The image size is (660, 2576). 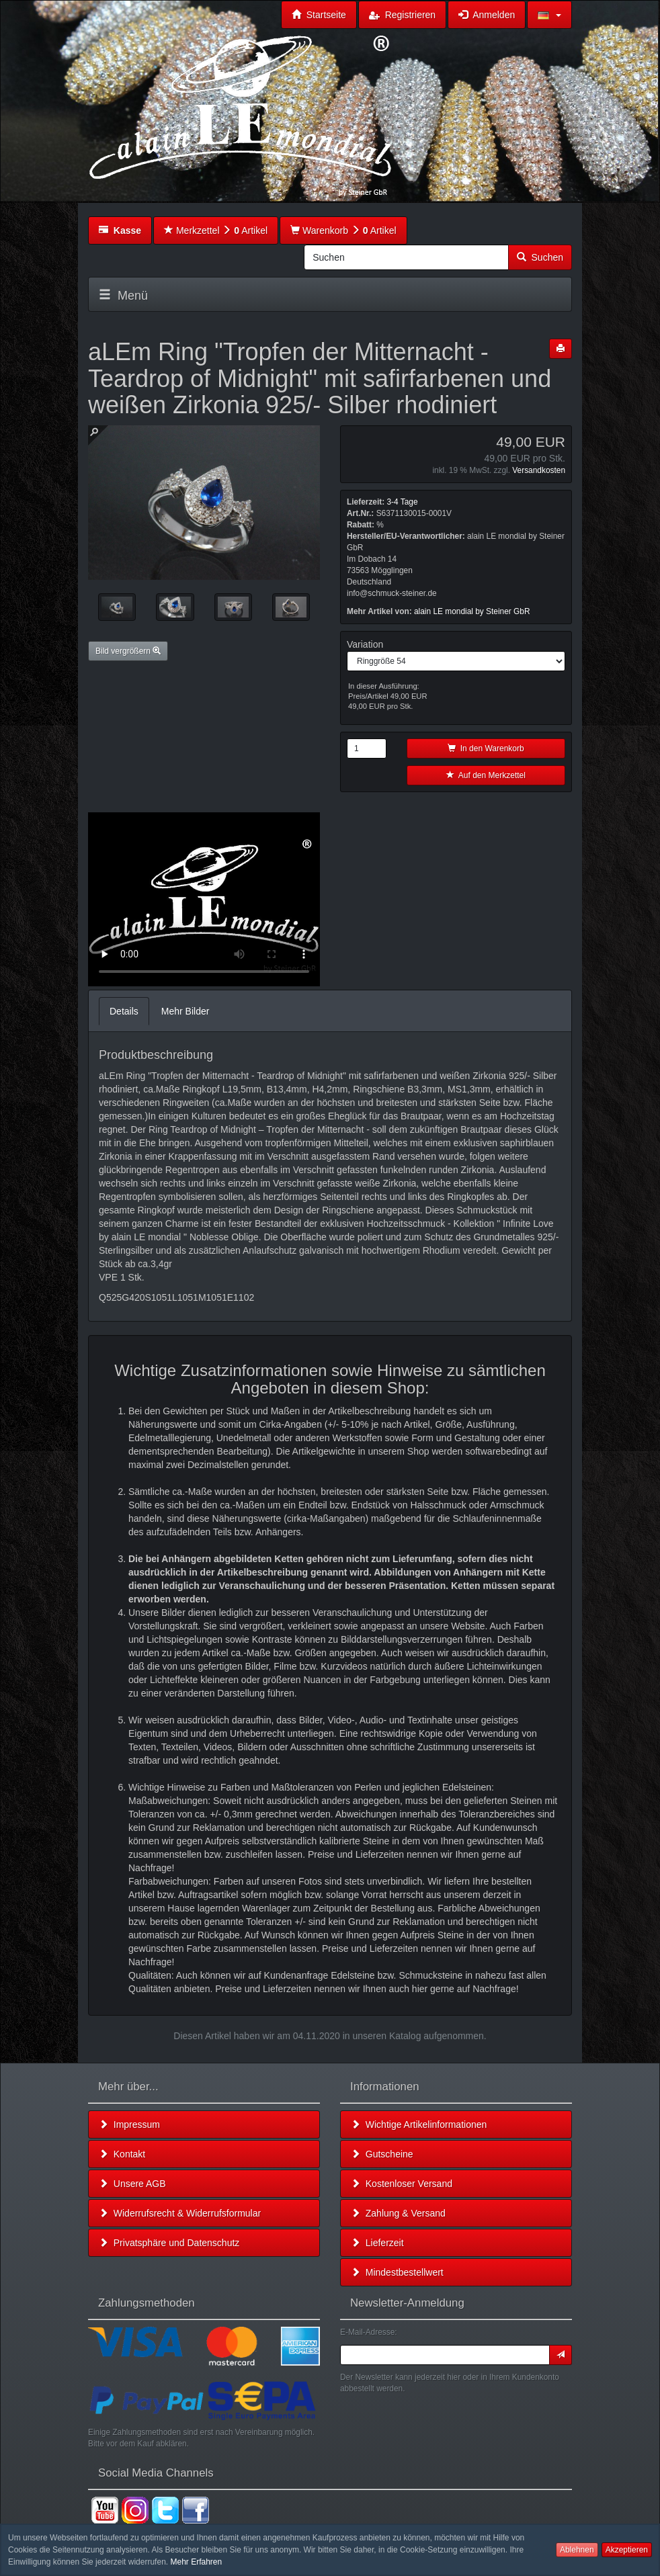 What do you see at coordinates (124, 1011) in the screenshot?
I see `Details [tab]` at bounding box center [124, 1011].